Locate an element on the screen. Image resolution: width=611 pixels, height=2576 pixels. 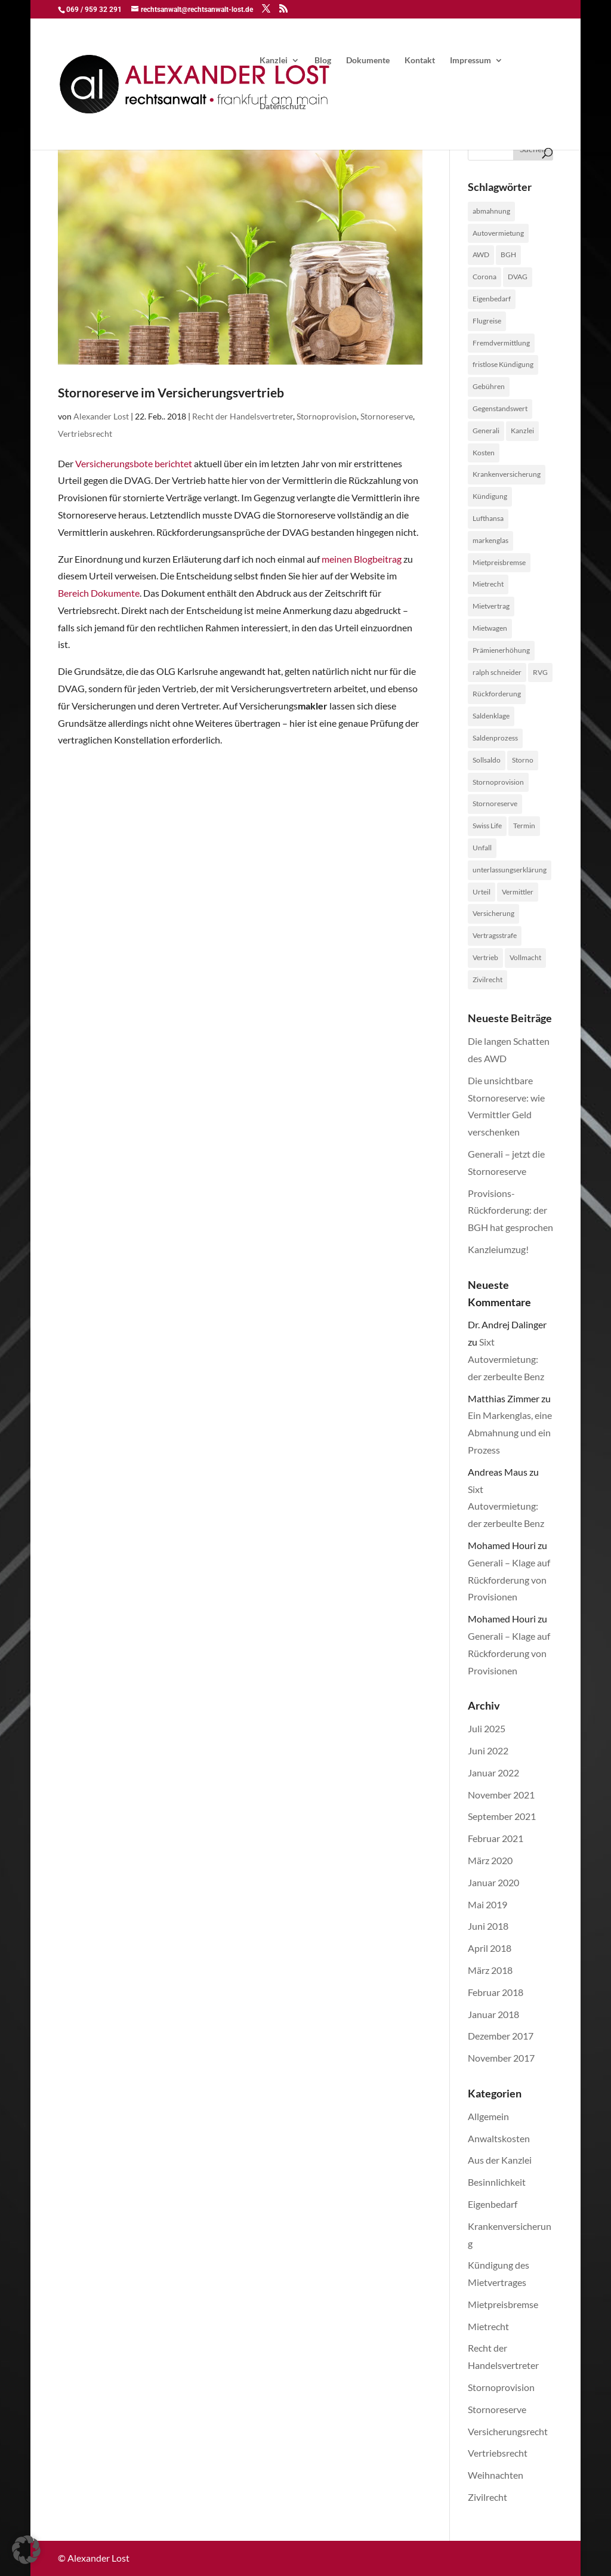
Anwaltskosten is located at coordinates (499, 2138).